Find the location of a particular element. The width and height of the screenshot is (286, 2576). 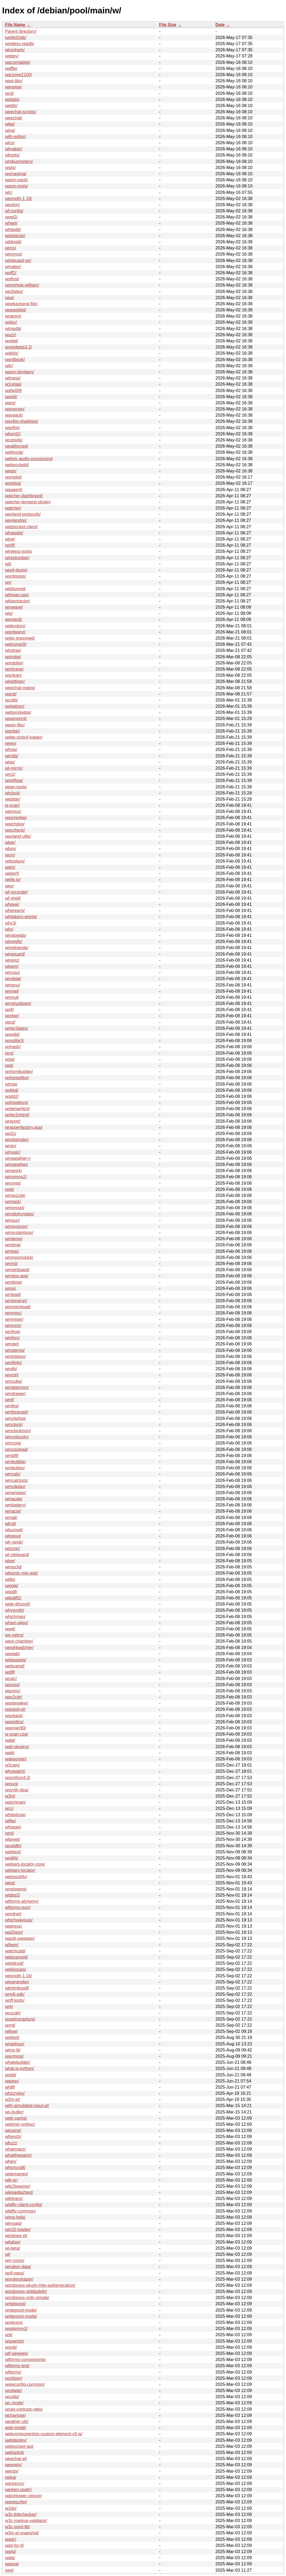

wmload/ is located at coordinates (13, 1294).